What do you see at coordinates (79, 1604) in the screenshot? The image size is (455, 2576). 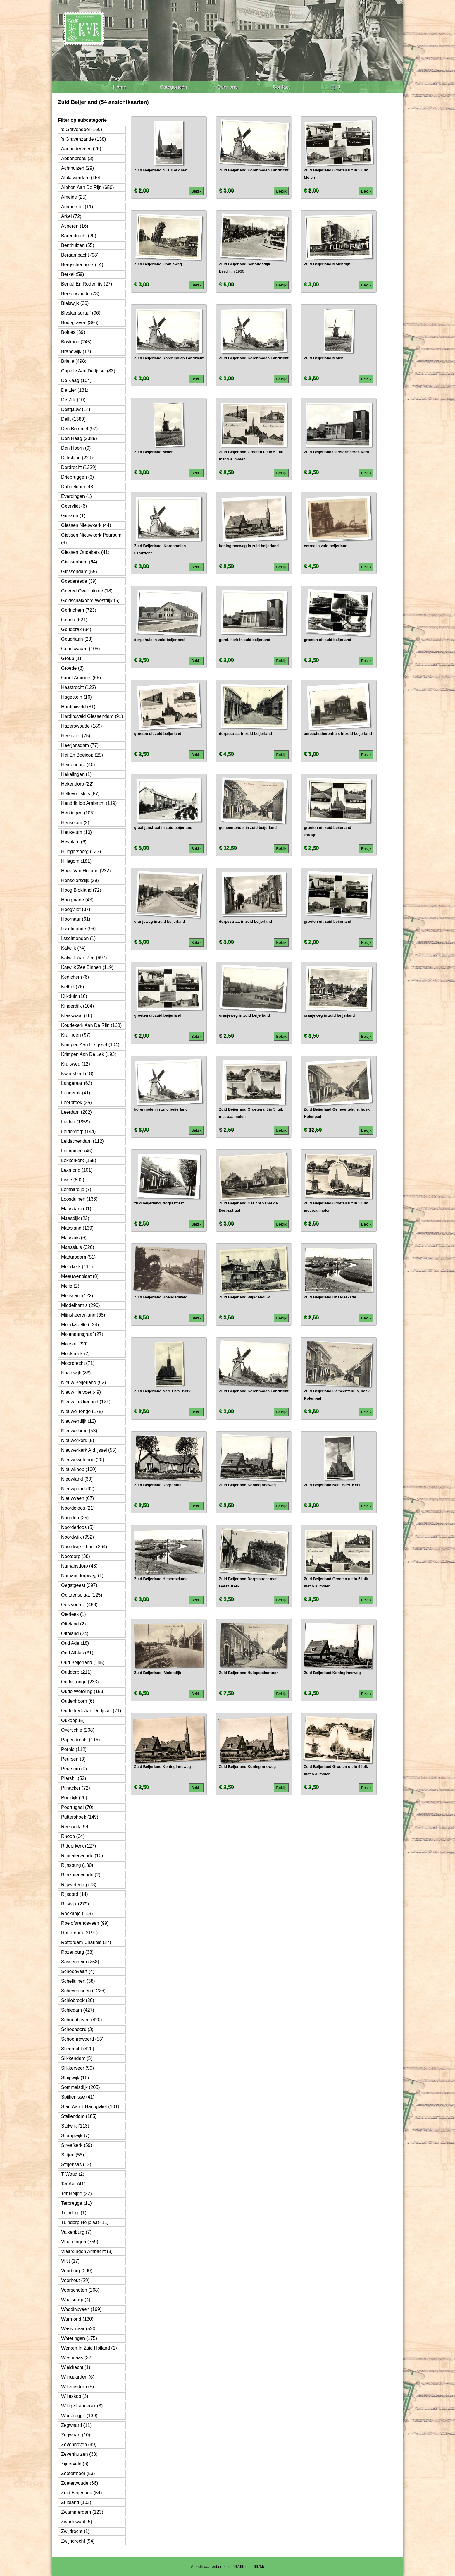 I see `Oostvoorne (488)` at bounding box center [79, 1604].